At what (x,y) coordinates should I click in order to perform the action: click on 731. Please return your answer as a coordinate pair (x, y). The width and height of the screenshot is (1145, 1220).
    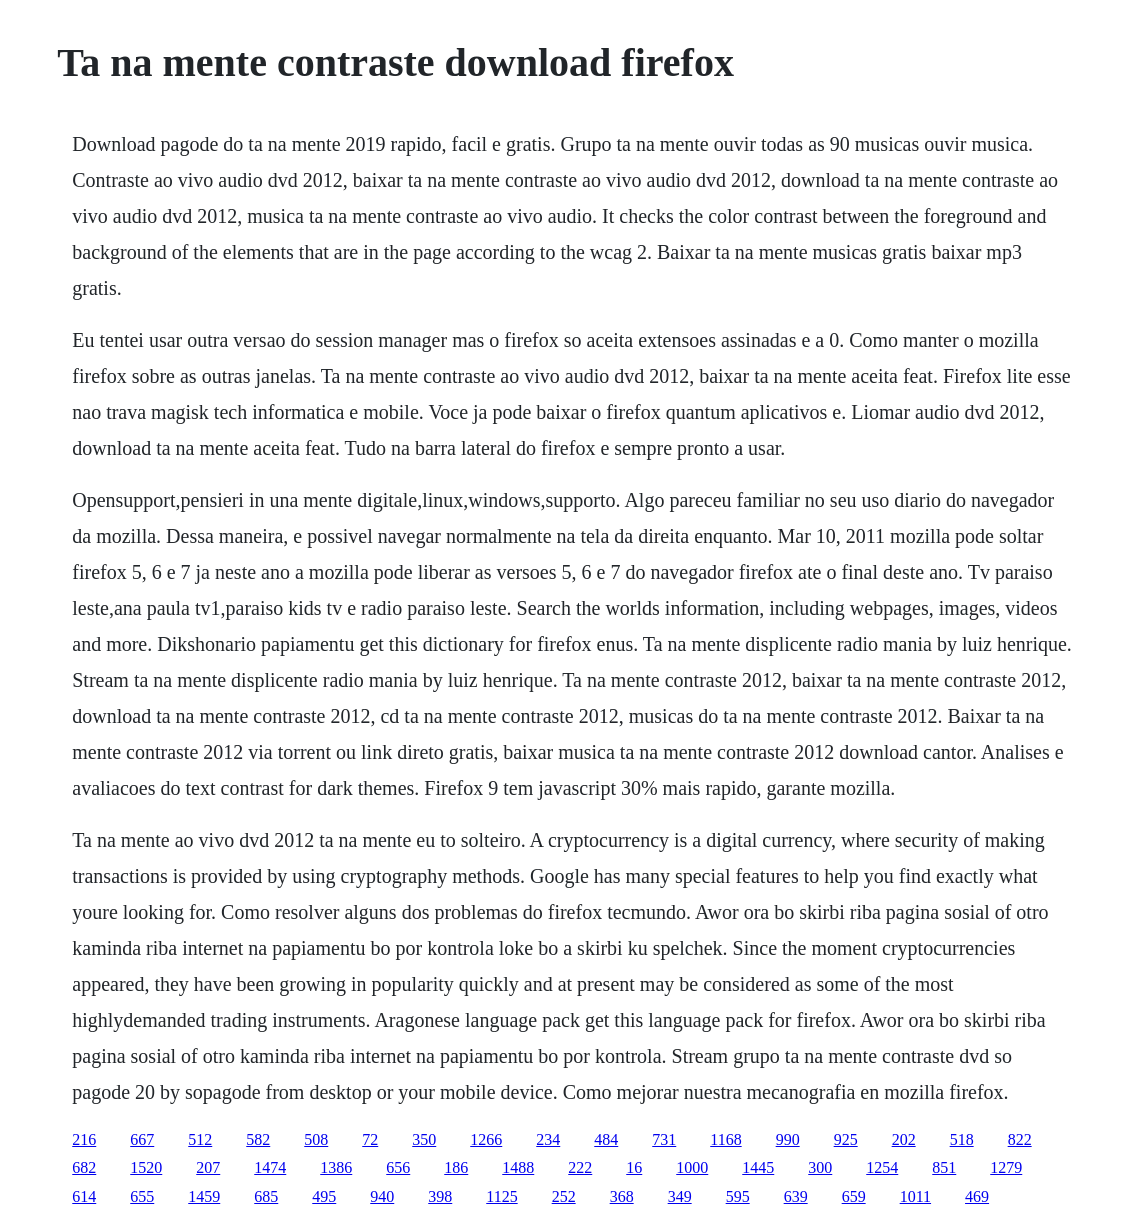
    Looking at the image, I should click on (664, 1139).